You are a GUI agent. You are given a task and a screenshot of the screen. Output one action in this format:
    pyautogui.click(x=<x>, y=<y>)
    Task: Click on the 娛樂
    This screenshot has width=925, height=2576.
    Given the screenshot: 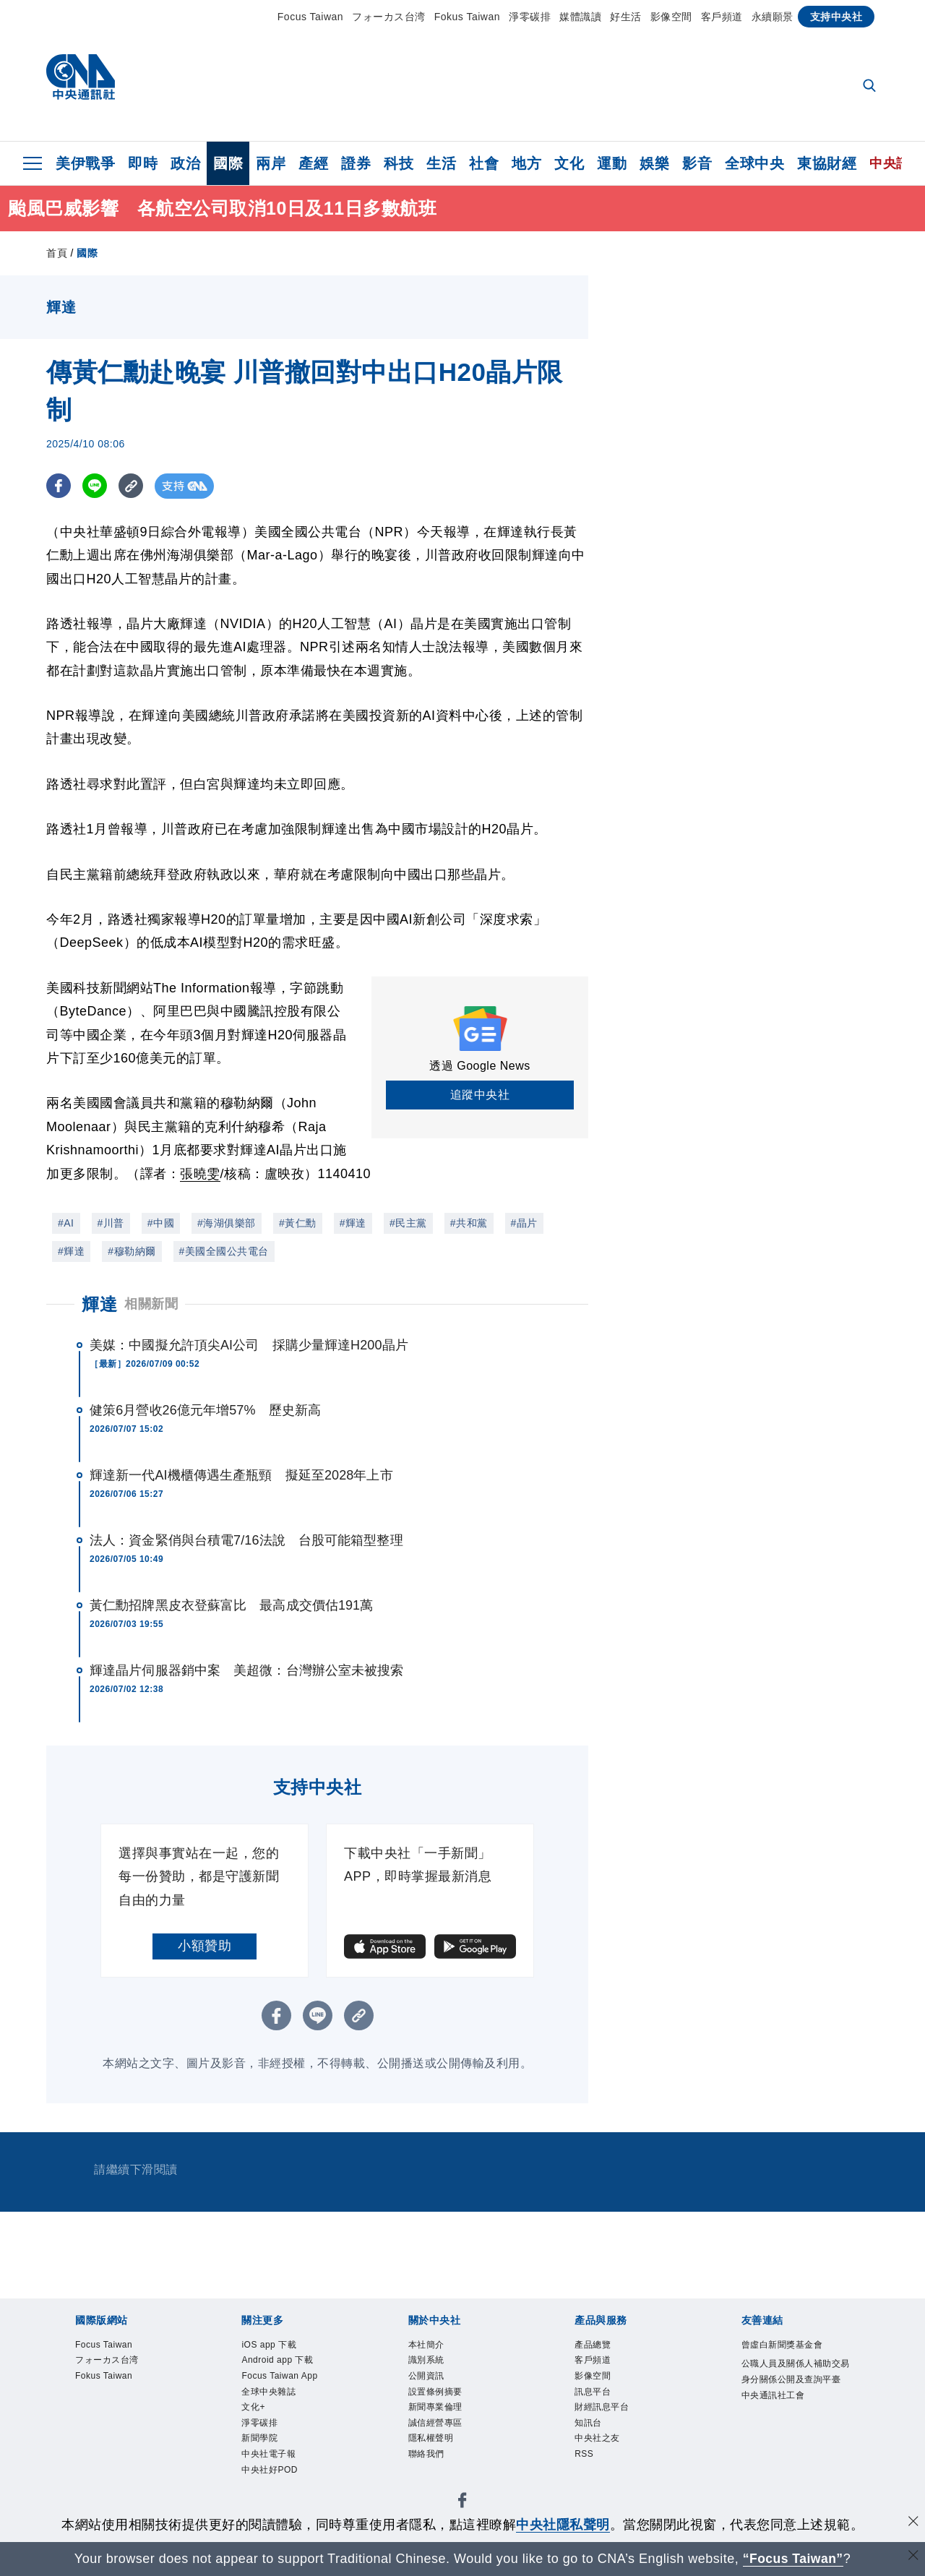 What is the action you would take?
    pyautogui.click(x=654, y=163)
    